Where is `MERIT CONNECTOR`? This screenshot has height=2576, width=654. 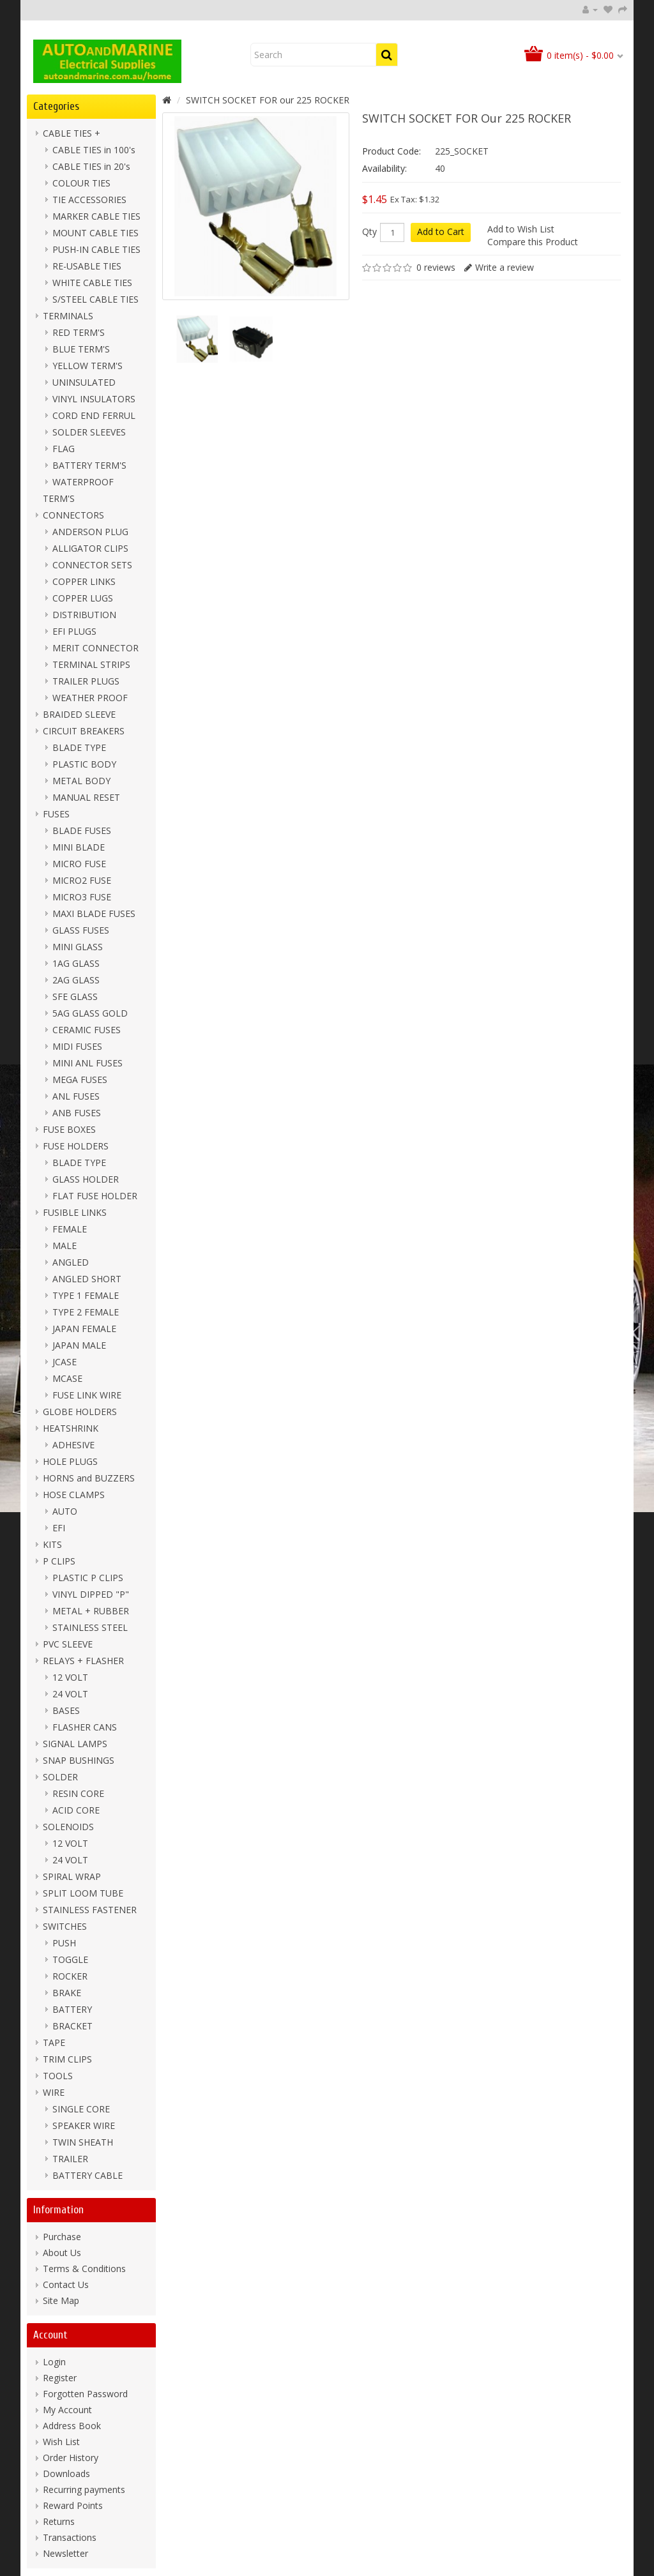 MERIT CONNECTOR is located at coordinates (95, 648).